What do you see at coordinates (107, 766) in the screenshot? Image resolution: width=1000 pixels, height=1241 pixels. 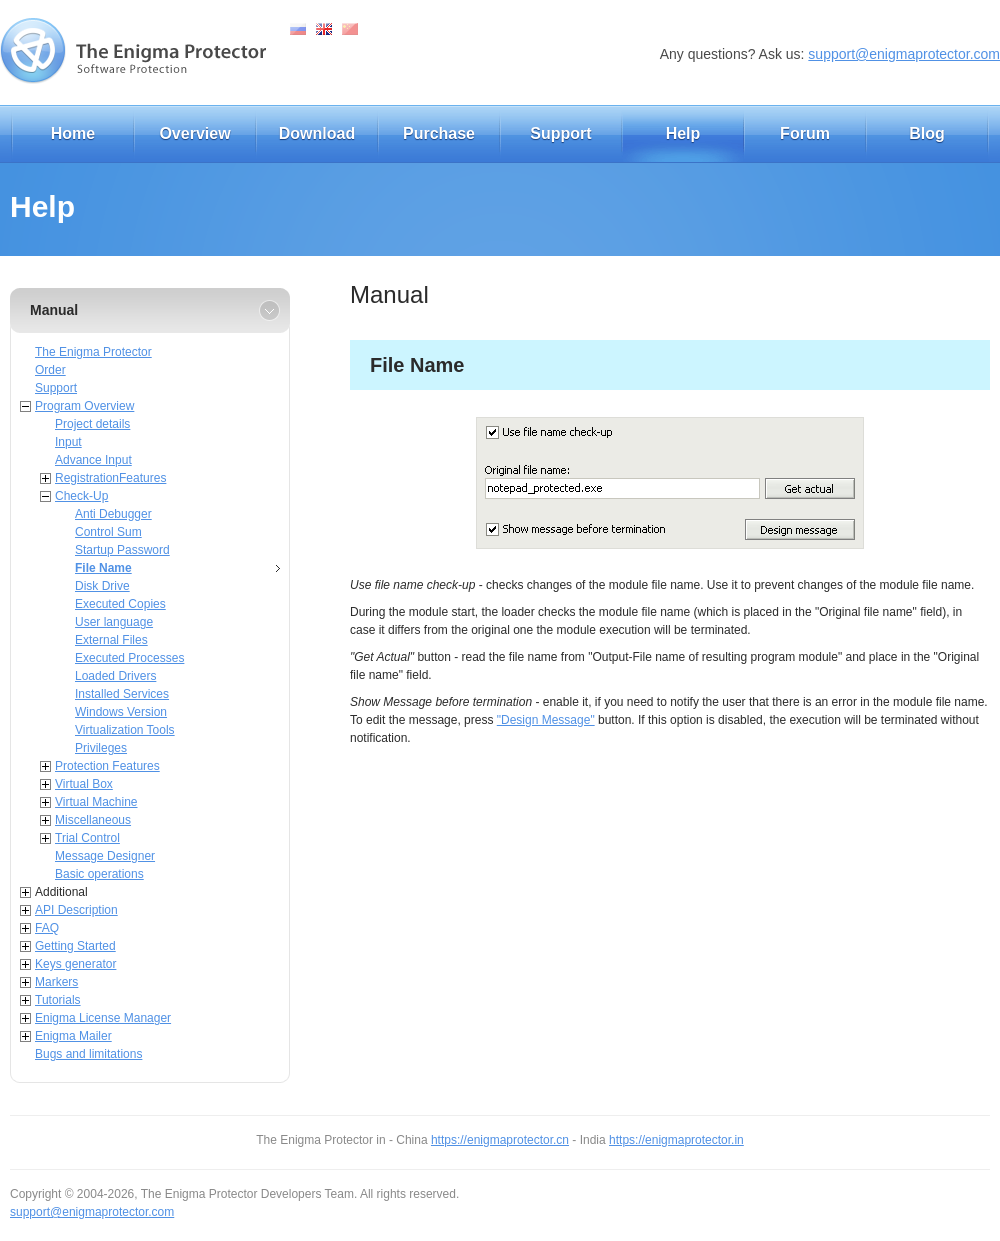 I see `Protection Features` at bounding box center [107, 766].